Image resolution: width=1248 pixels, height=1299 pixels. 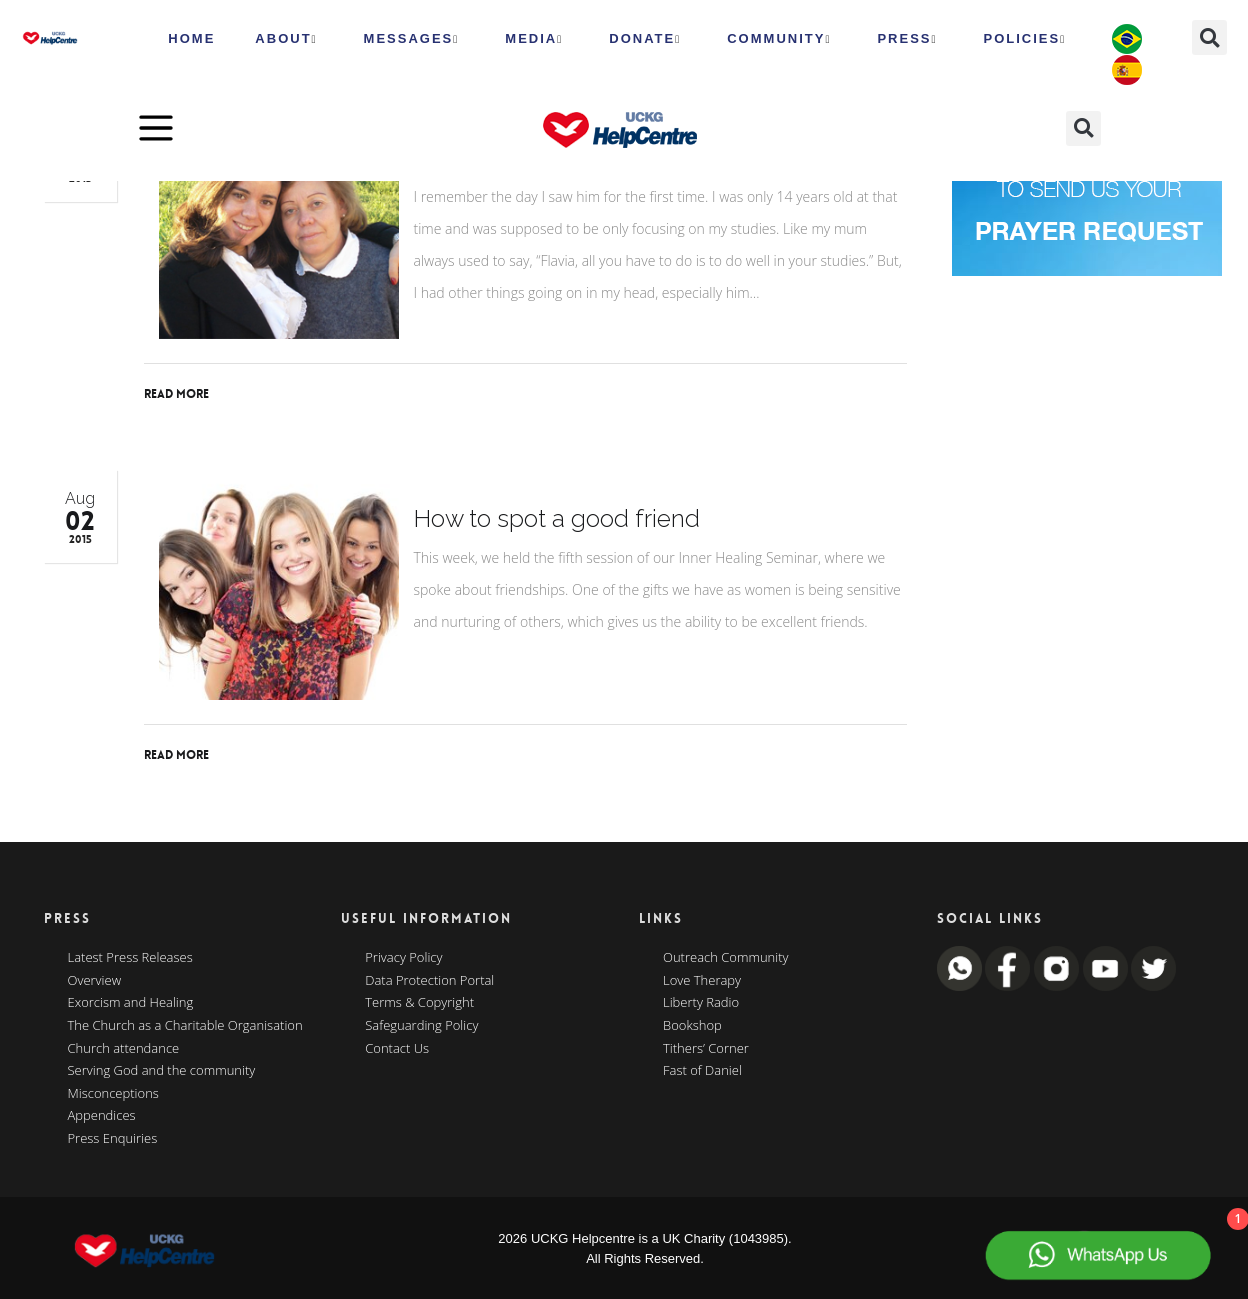 I want to click on Love Therapy, so click(x=702, y=981).